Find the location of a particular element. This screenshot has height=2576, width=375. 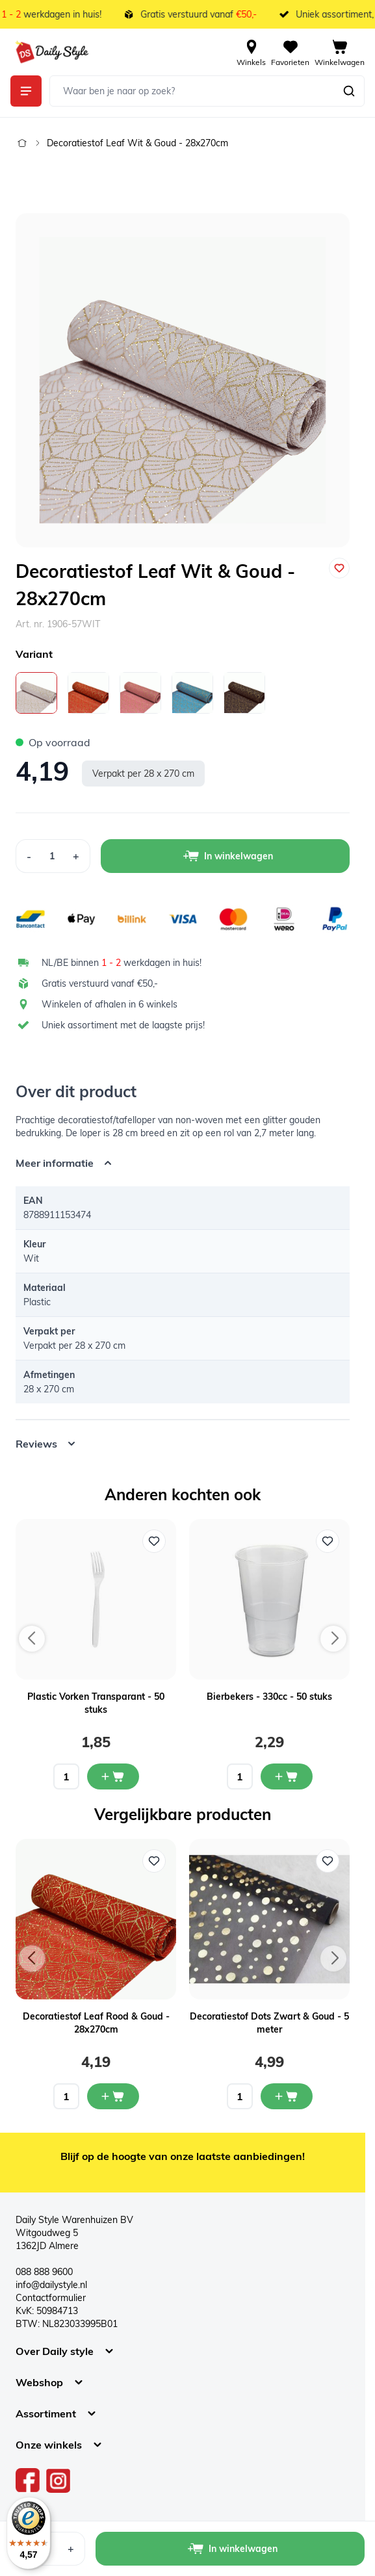

[Voeg toe aan verlanglijst Bierbekers - 330cc - 50 stuks] is located at coordinates (327, 1541).